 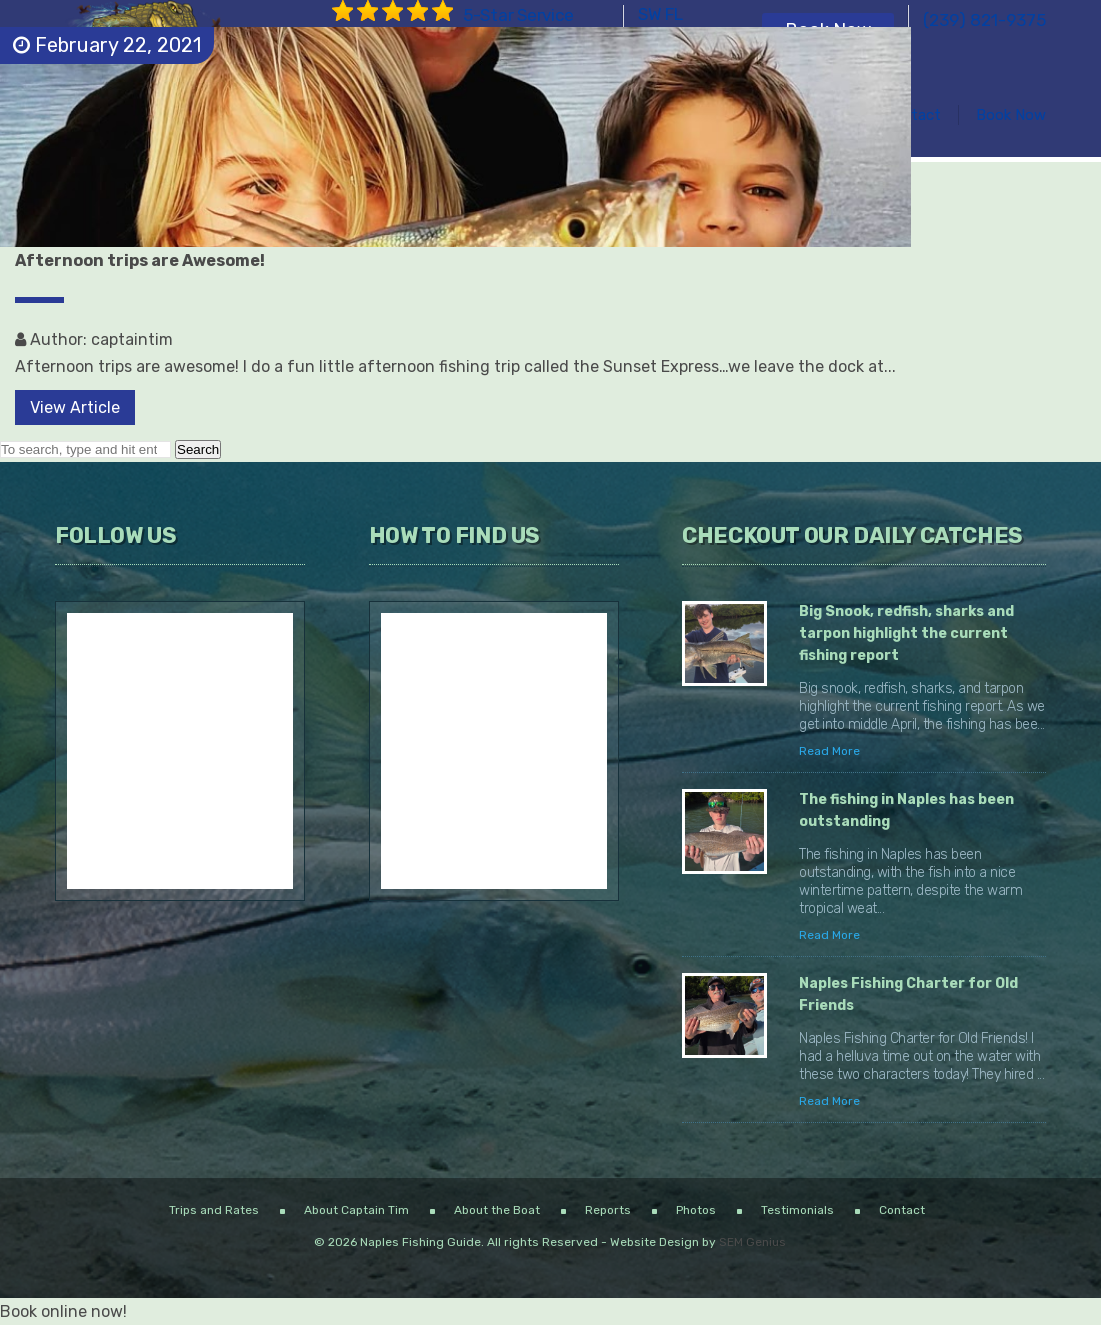 What do you see at coordinates (1011, 115) in the screenshot?
I see `Book Now` at bounding box center [1011, 115].